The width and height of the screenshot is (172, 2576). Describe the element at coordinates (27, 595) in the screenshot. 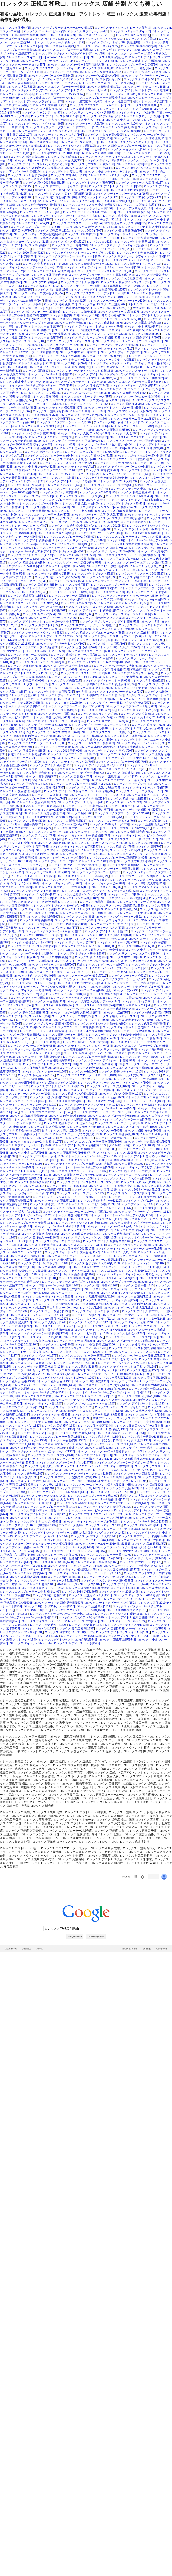

I see `ロレックス 時計 買取 大阪[547]` at that location.